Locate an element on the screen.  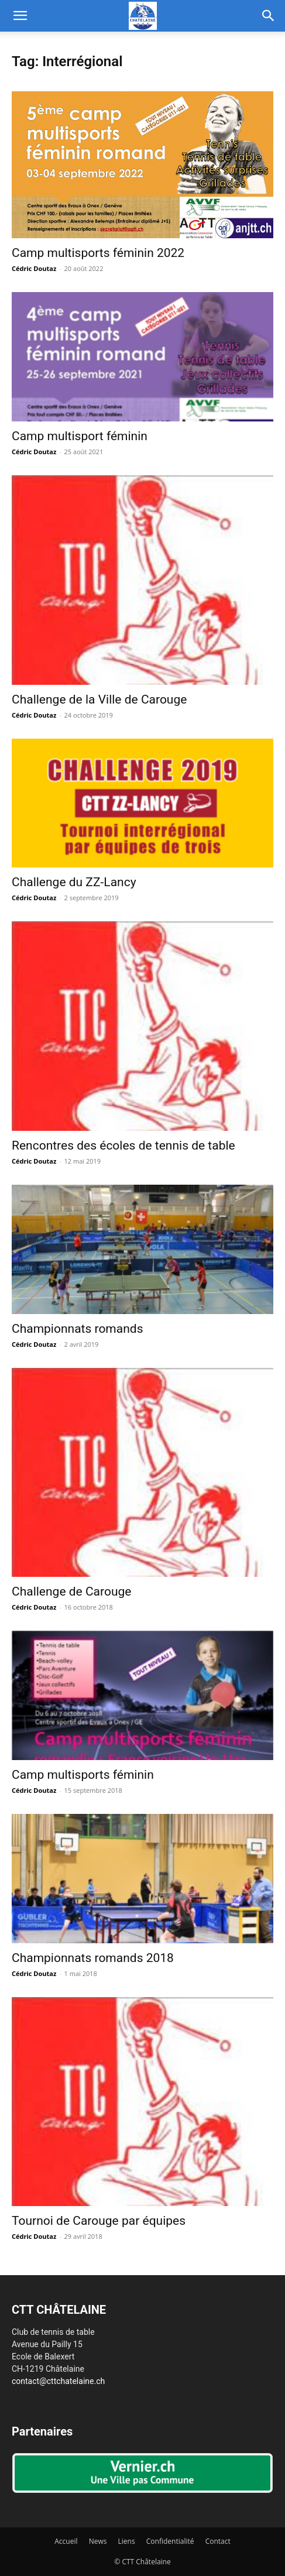
Championnats romands 2018 is located at coordinates (93, 1958).